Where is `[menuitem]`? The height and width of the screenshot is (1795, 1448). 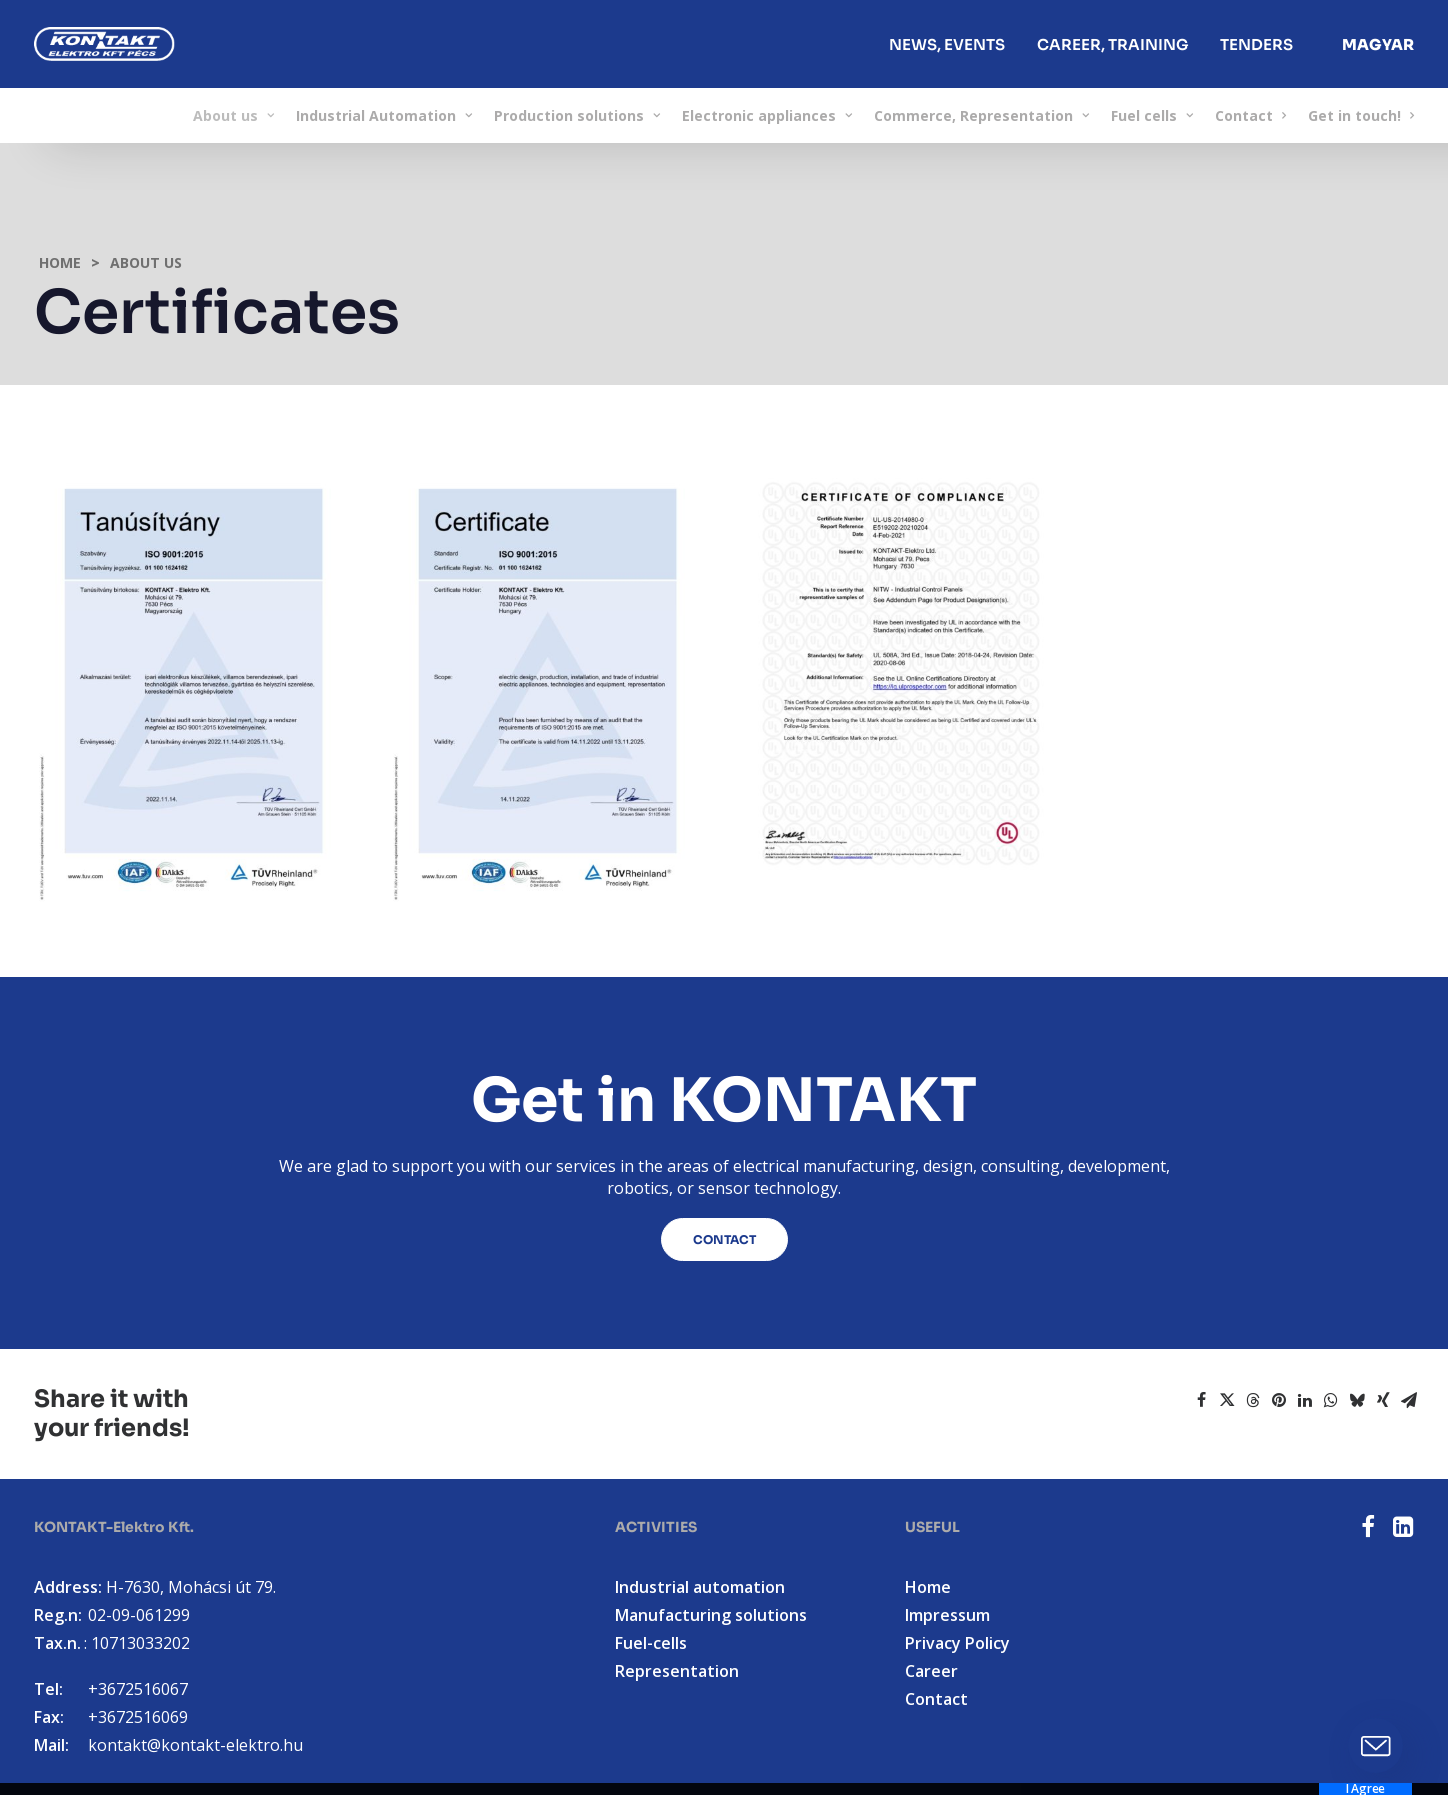
[menuitem] is located at coordinates (947, 44).